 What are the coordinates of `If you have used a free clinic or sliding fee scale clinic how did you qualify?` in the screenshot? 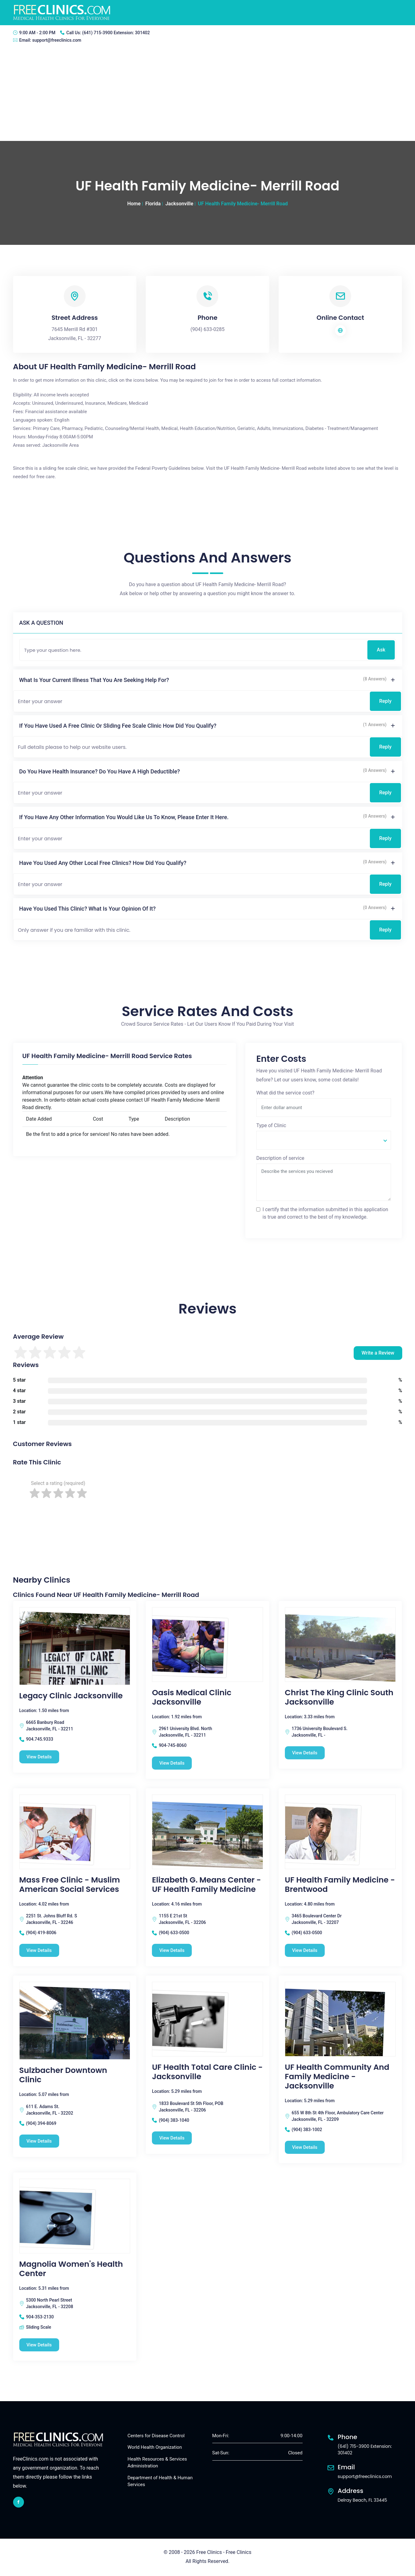 It's located at (118, 725).